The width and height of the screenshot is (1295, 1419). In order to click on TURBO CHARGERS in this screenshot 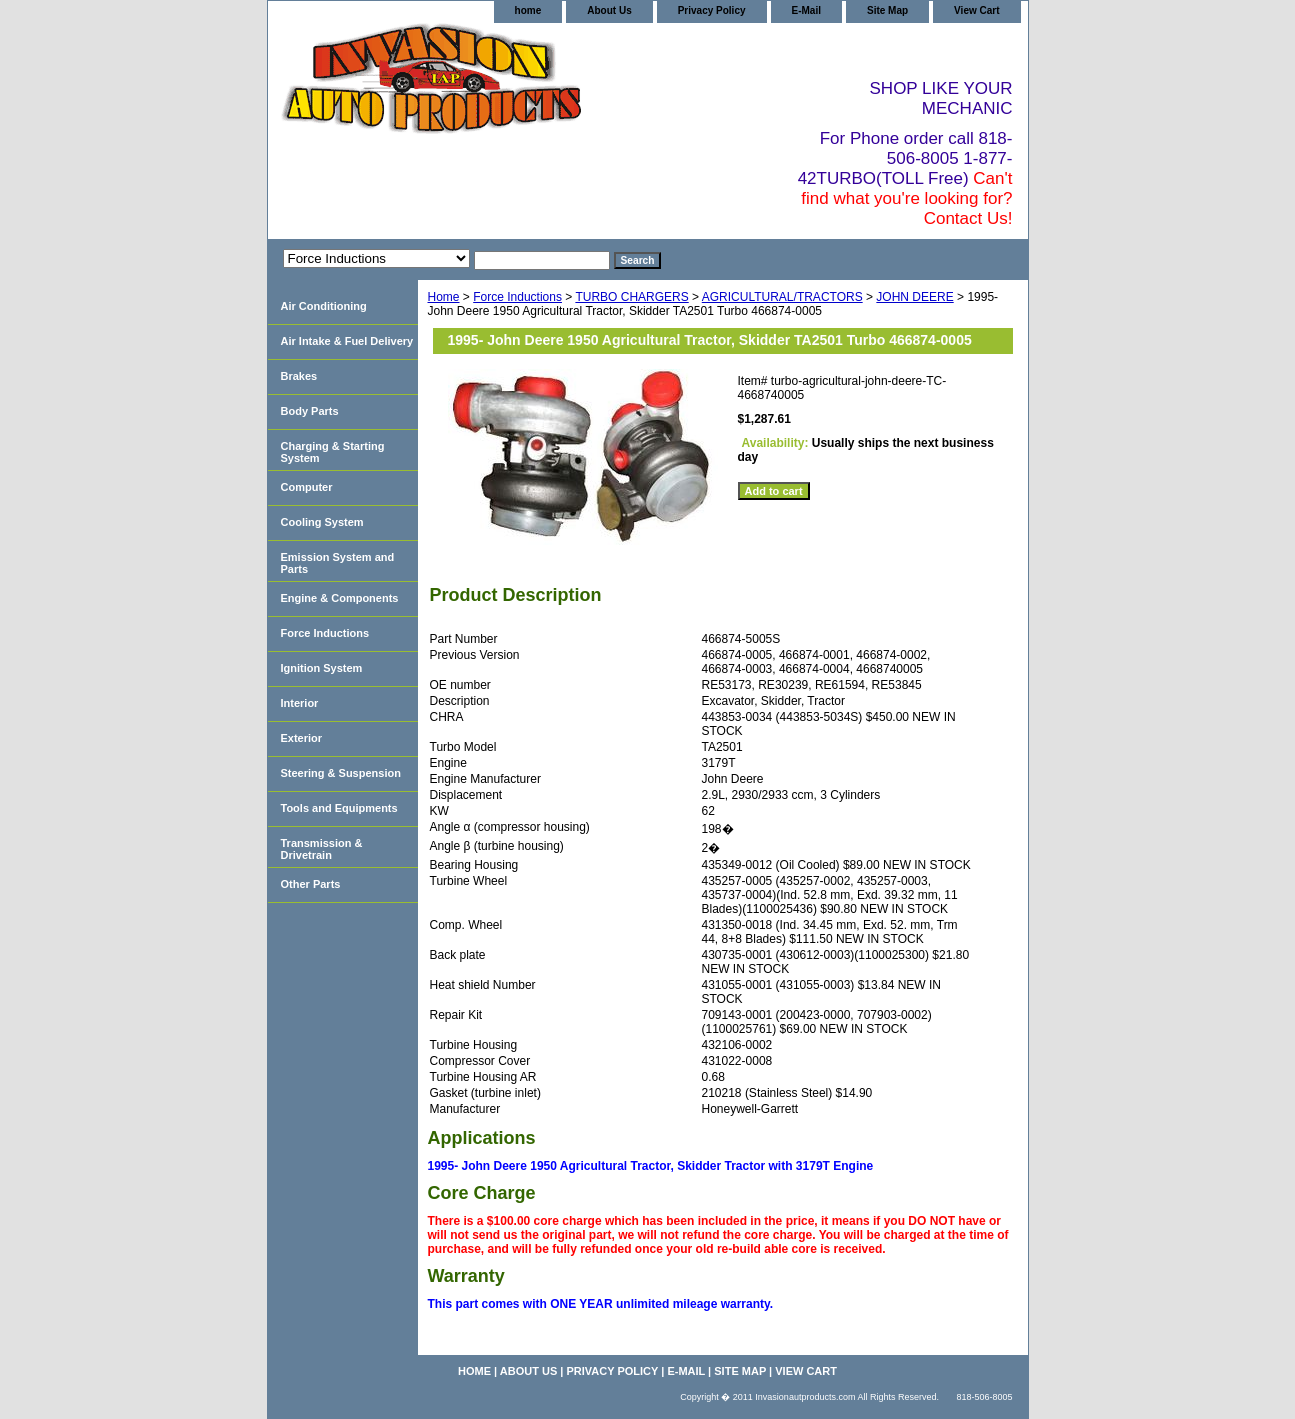, I will do `click(631, 297)`.